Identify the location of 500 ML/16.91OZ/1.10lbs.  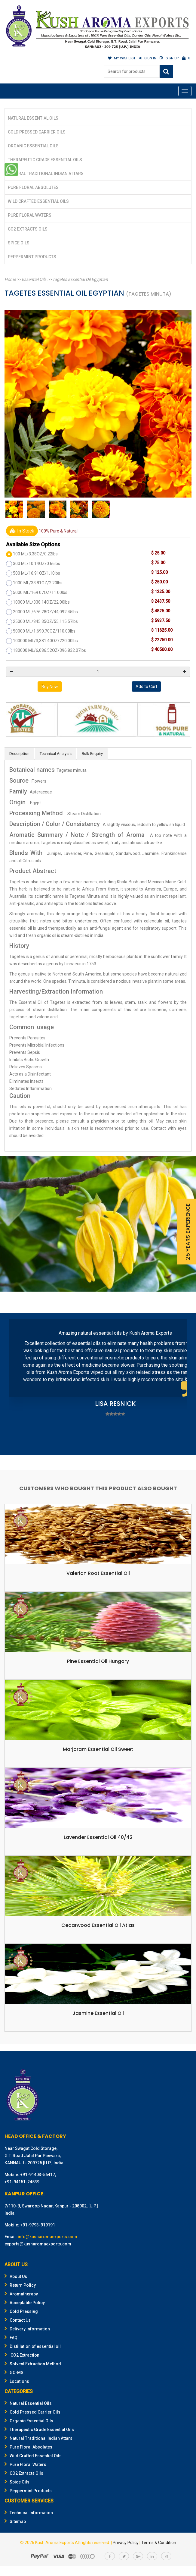
(36, 573).